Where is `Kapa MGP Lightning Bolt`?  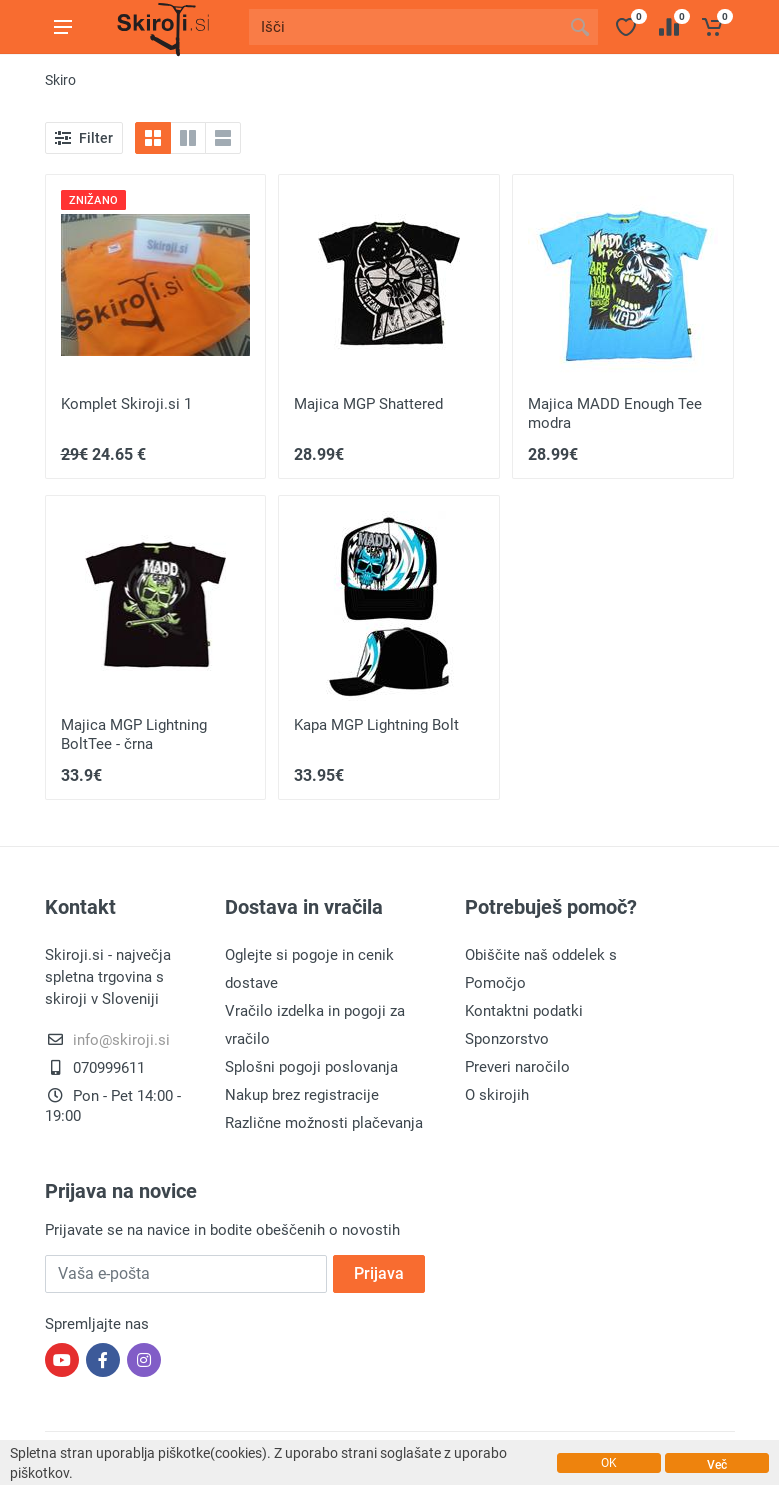 Kapa MGP Lightning Bolt is located at coordinates (376, 725).